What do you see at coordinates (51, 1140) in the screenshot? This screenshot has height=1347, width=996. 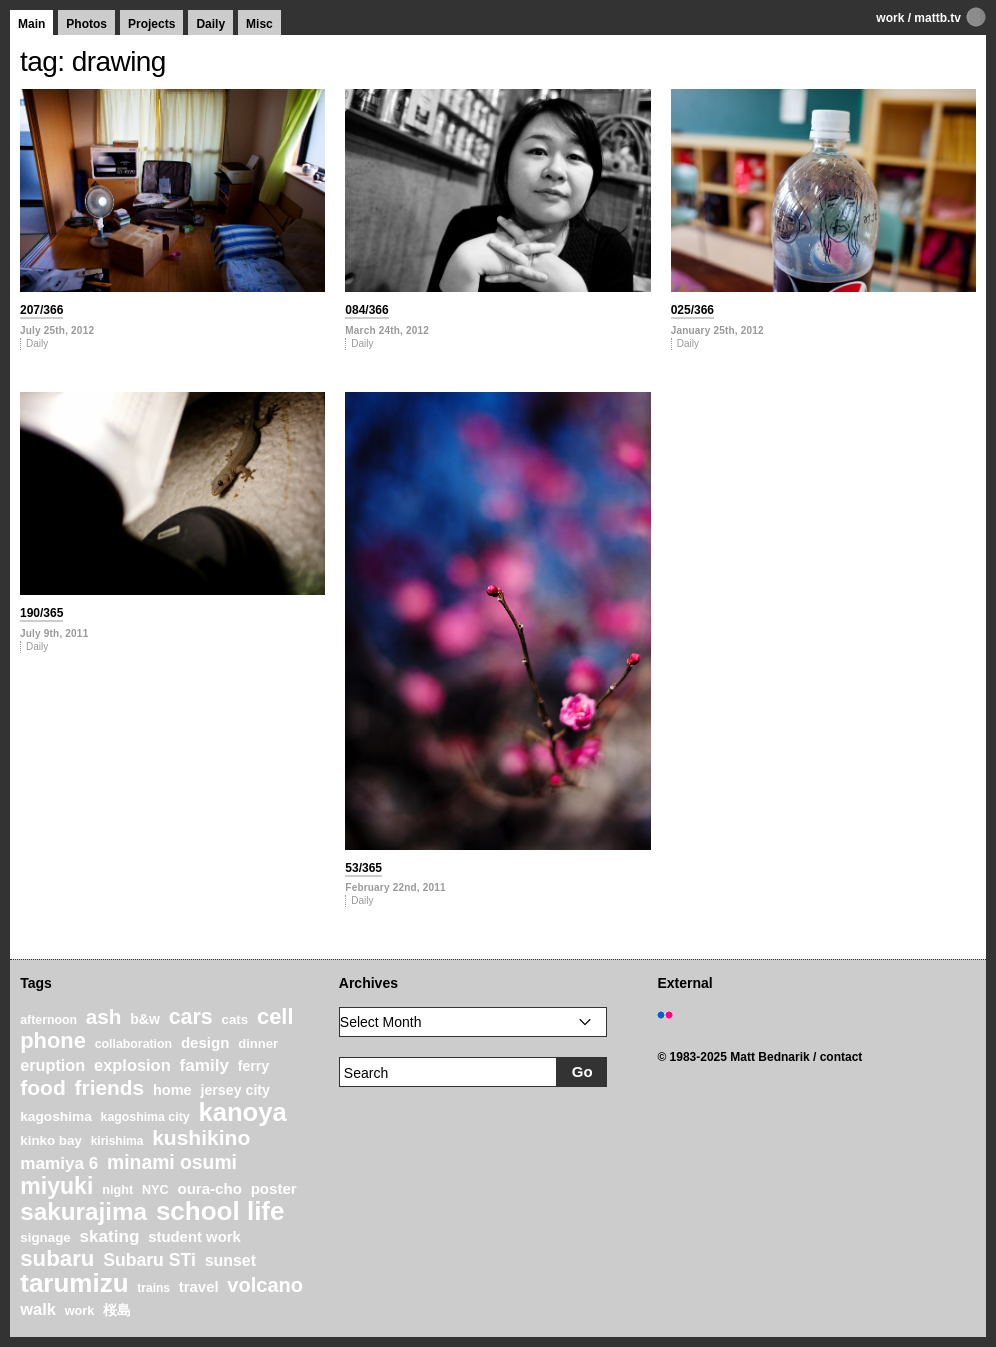 I see `kinko bay [kinko bay (22 items)]` at bounding box center [51, 1140].